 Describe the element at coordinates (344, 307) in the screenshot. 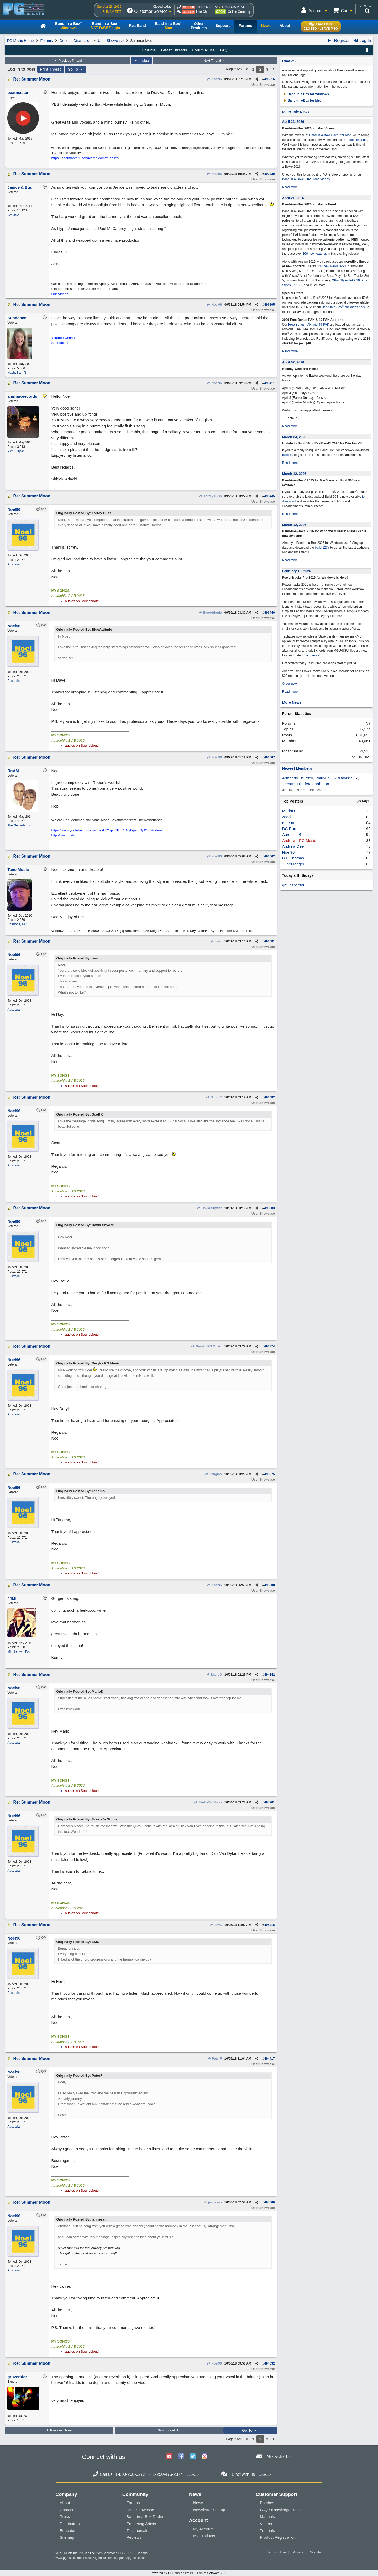

I see `Band-in-a-Box packages page` at that location.